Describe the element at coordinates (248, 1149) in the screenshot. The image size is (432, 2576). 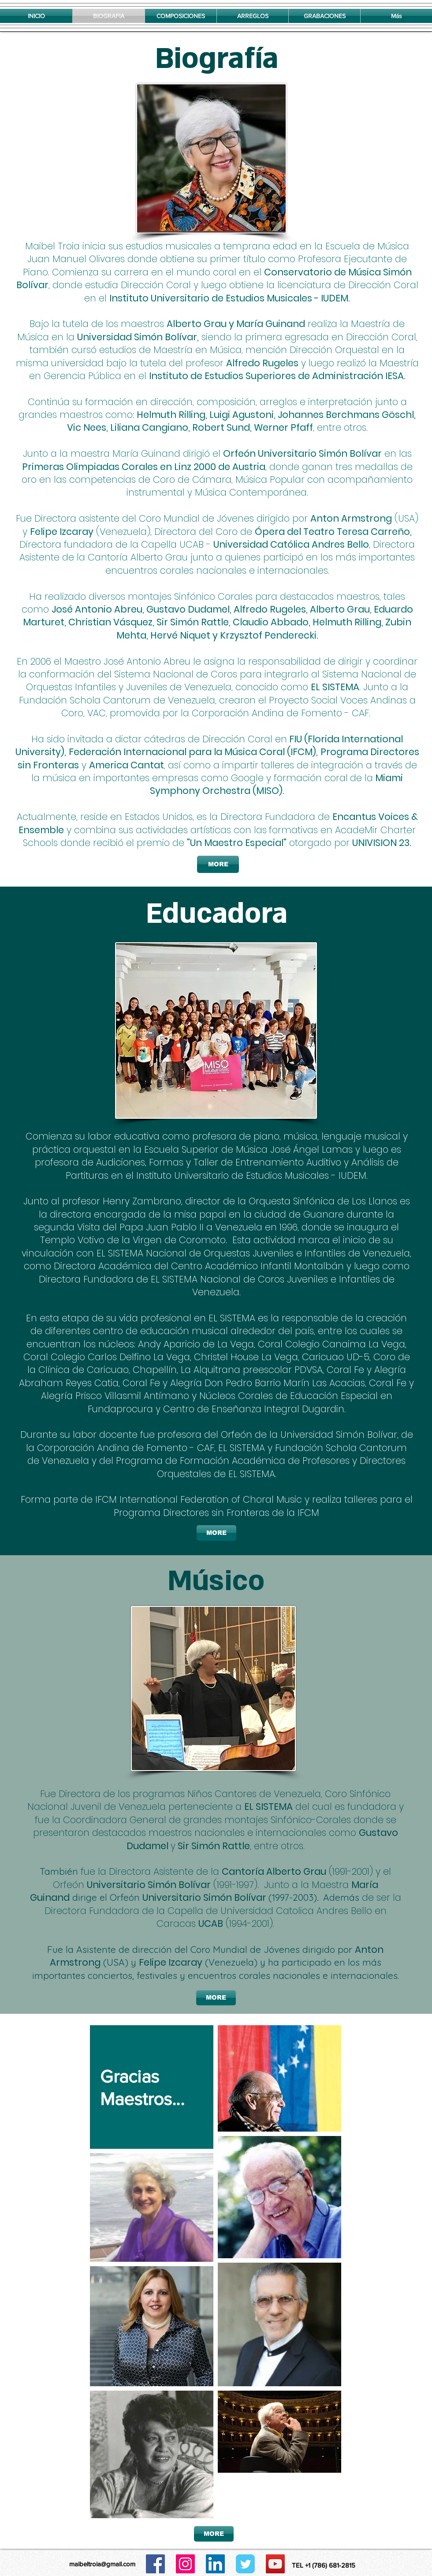
I see `Escuela Superior de Música José Ángel Lamas` at that location.